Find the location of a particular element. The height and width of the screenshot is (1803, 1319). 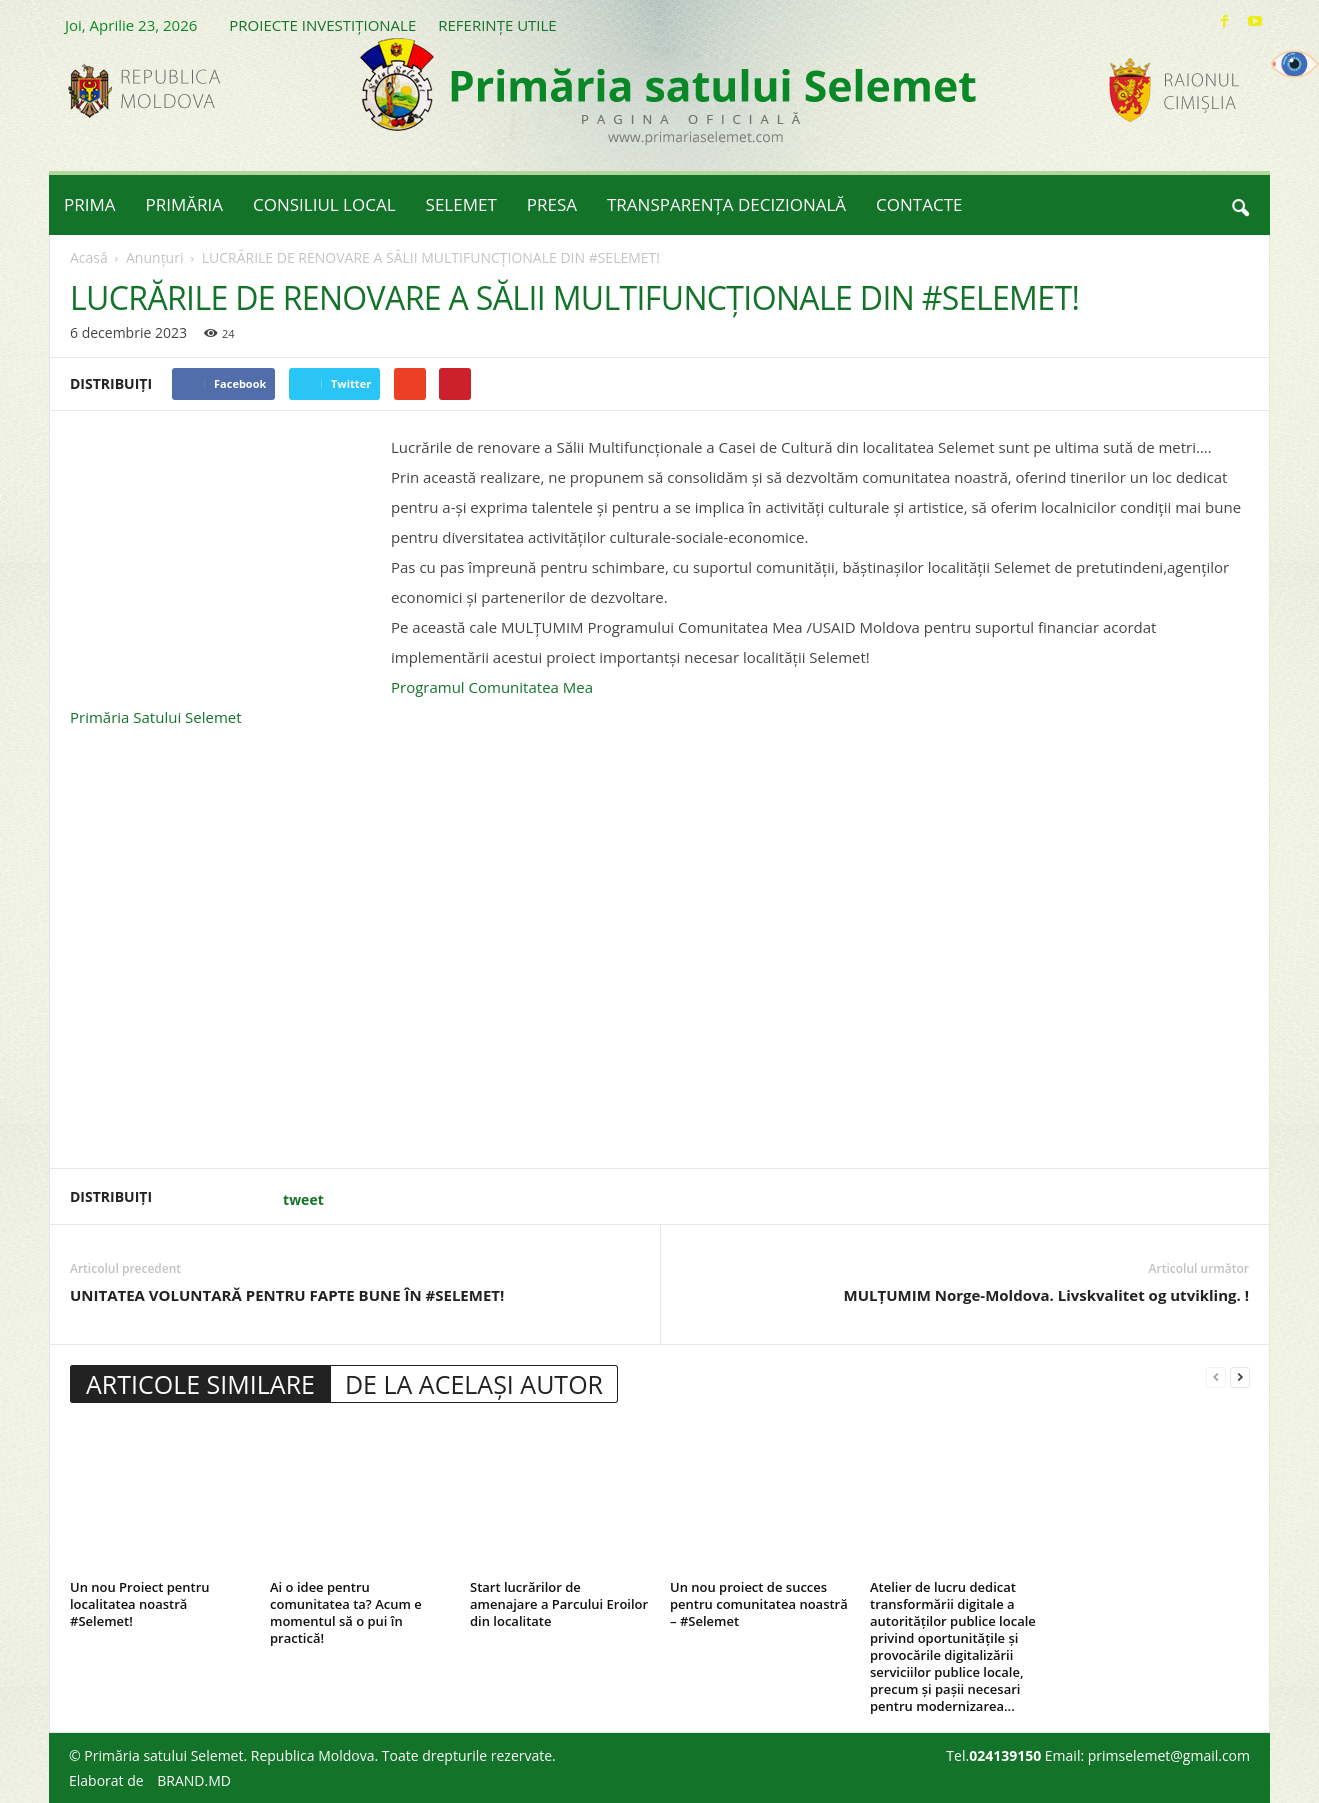

[link] is located at coordinates (492, 687).